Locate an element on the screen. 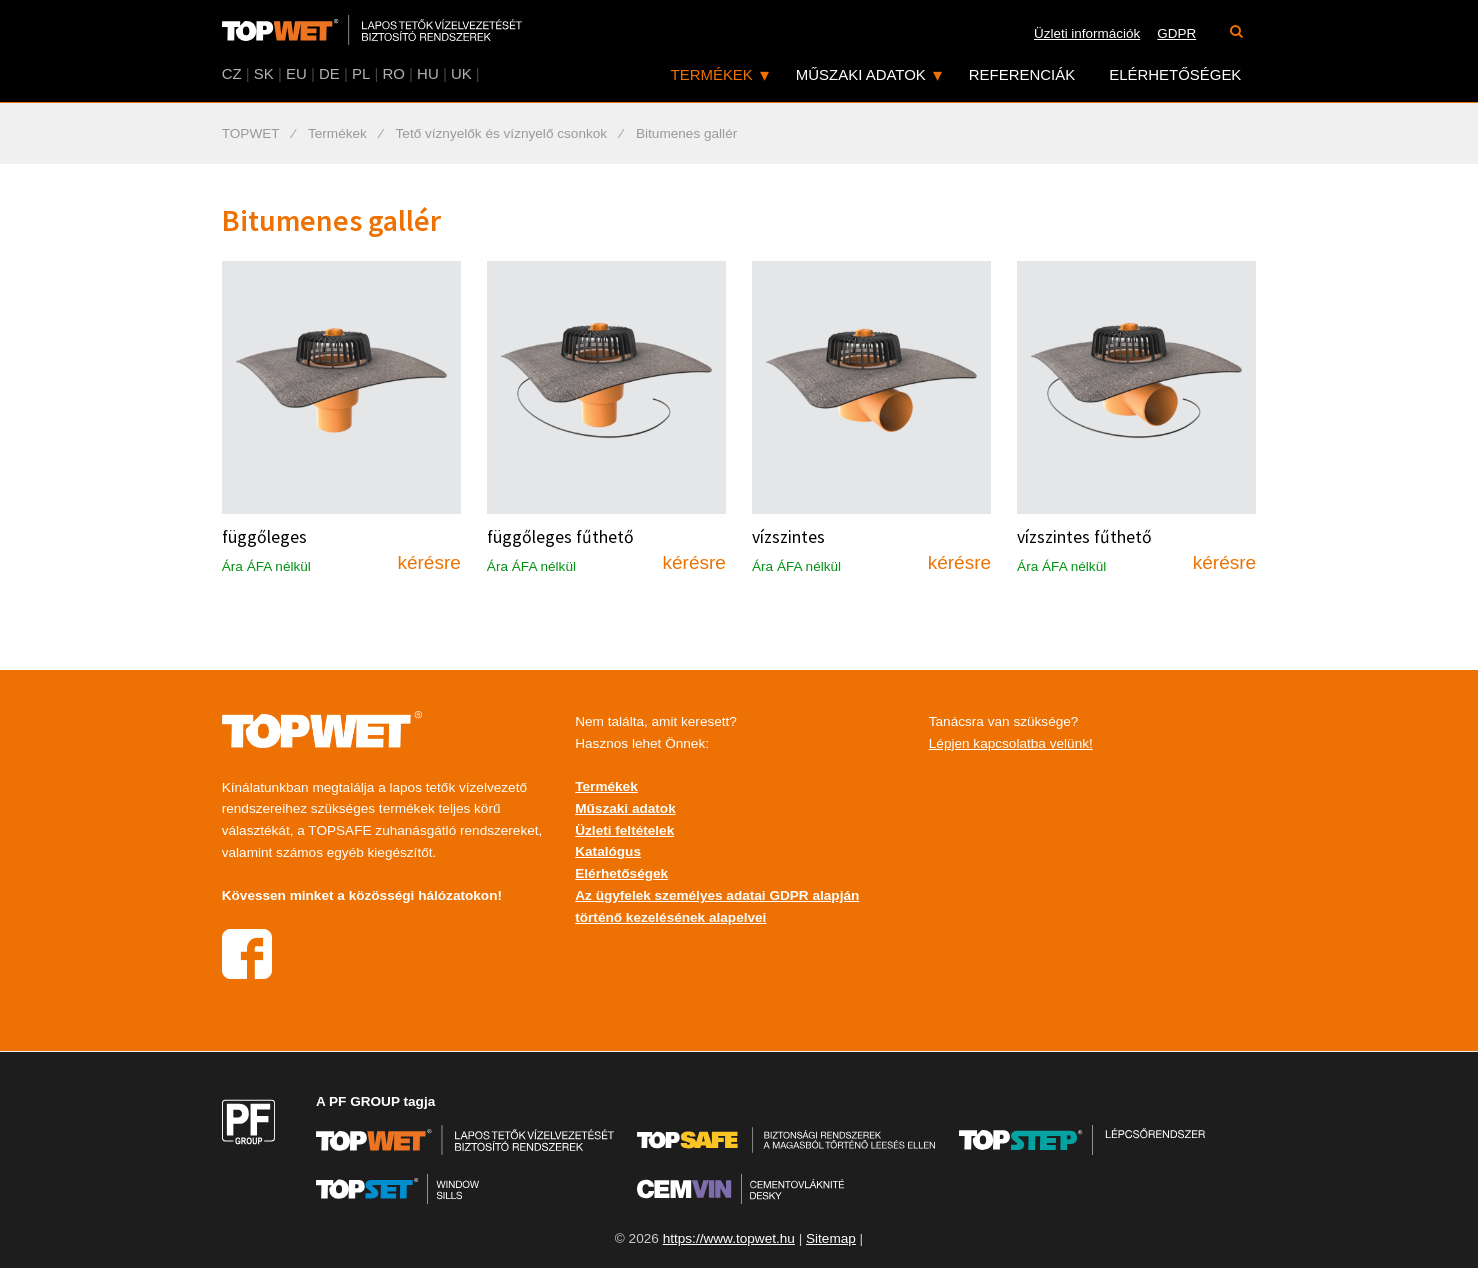  Termékek is located at coordinates (712, 74).